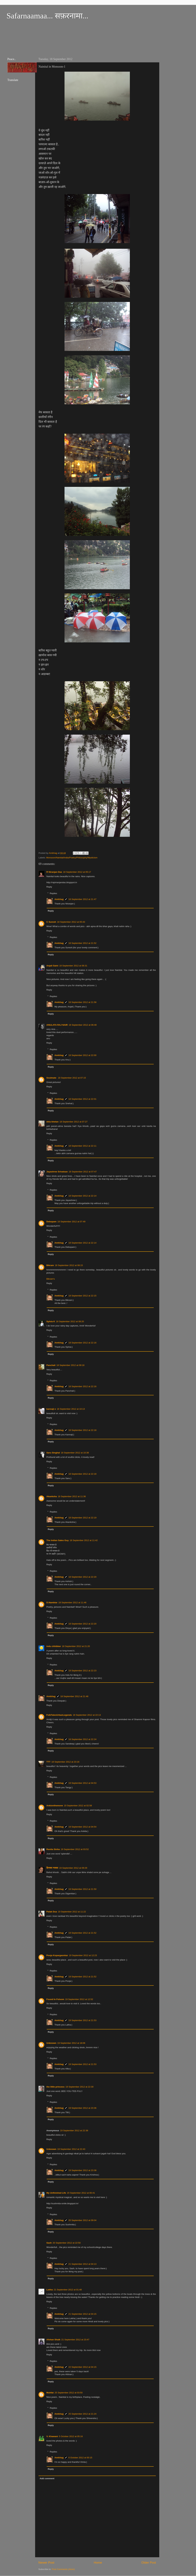 The width and height of the screenshot is (196, 2576). What do you see at coordinates (79, 1999) in the screenshot?
I see `19 September 2012 at 12:52` at bounding box center [79, 1999].